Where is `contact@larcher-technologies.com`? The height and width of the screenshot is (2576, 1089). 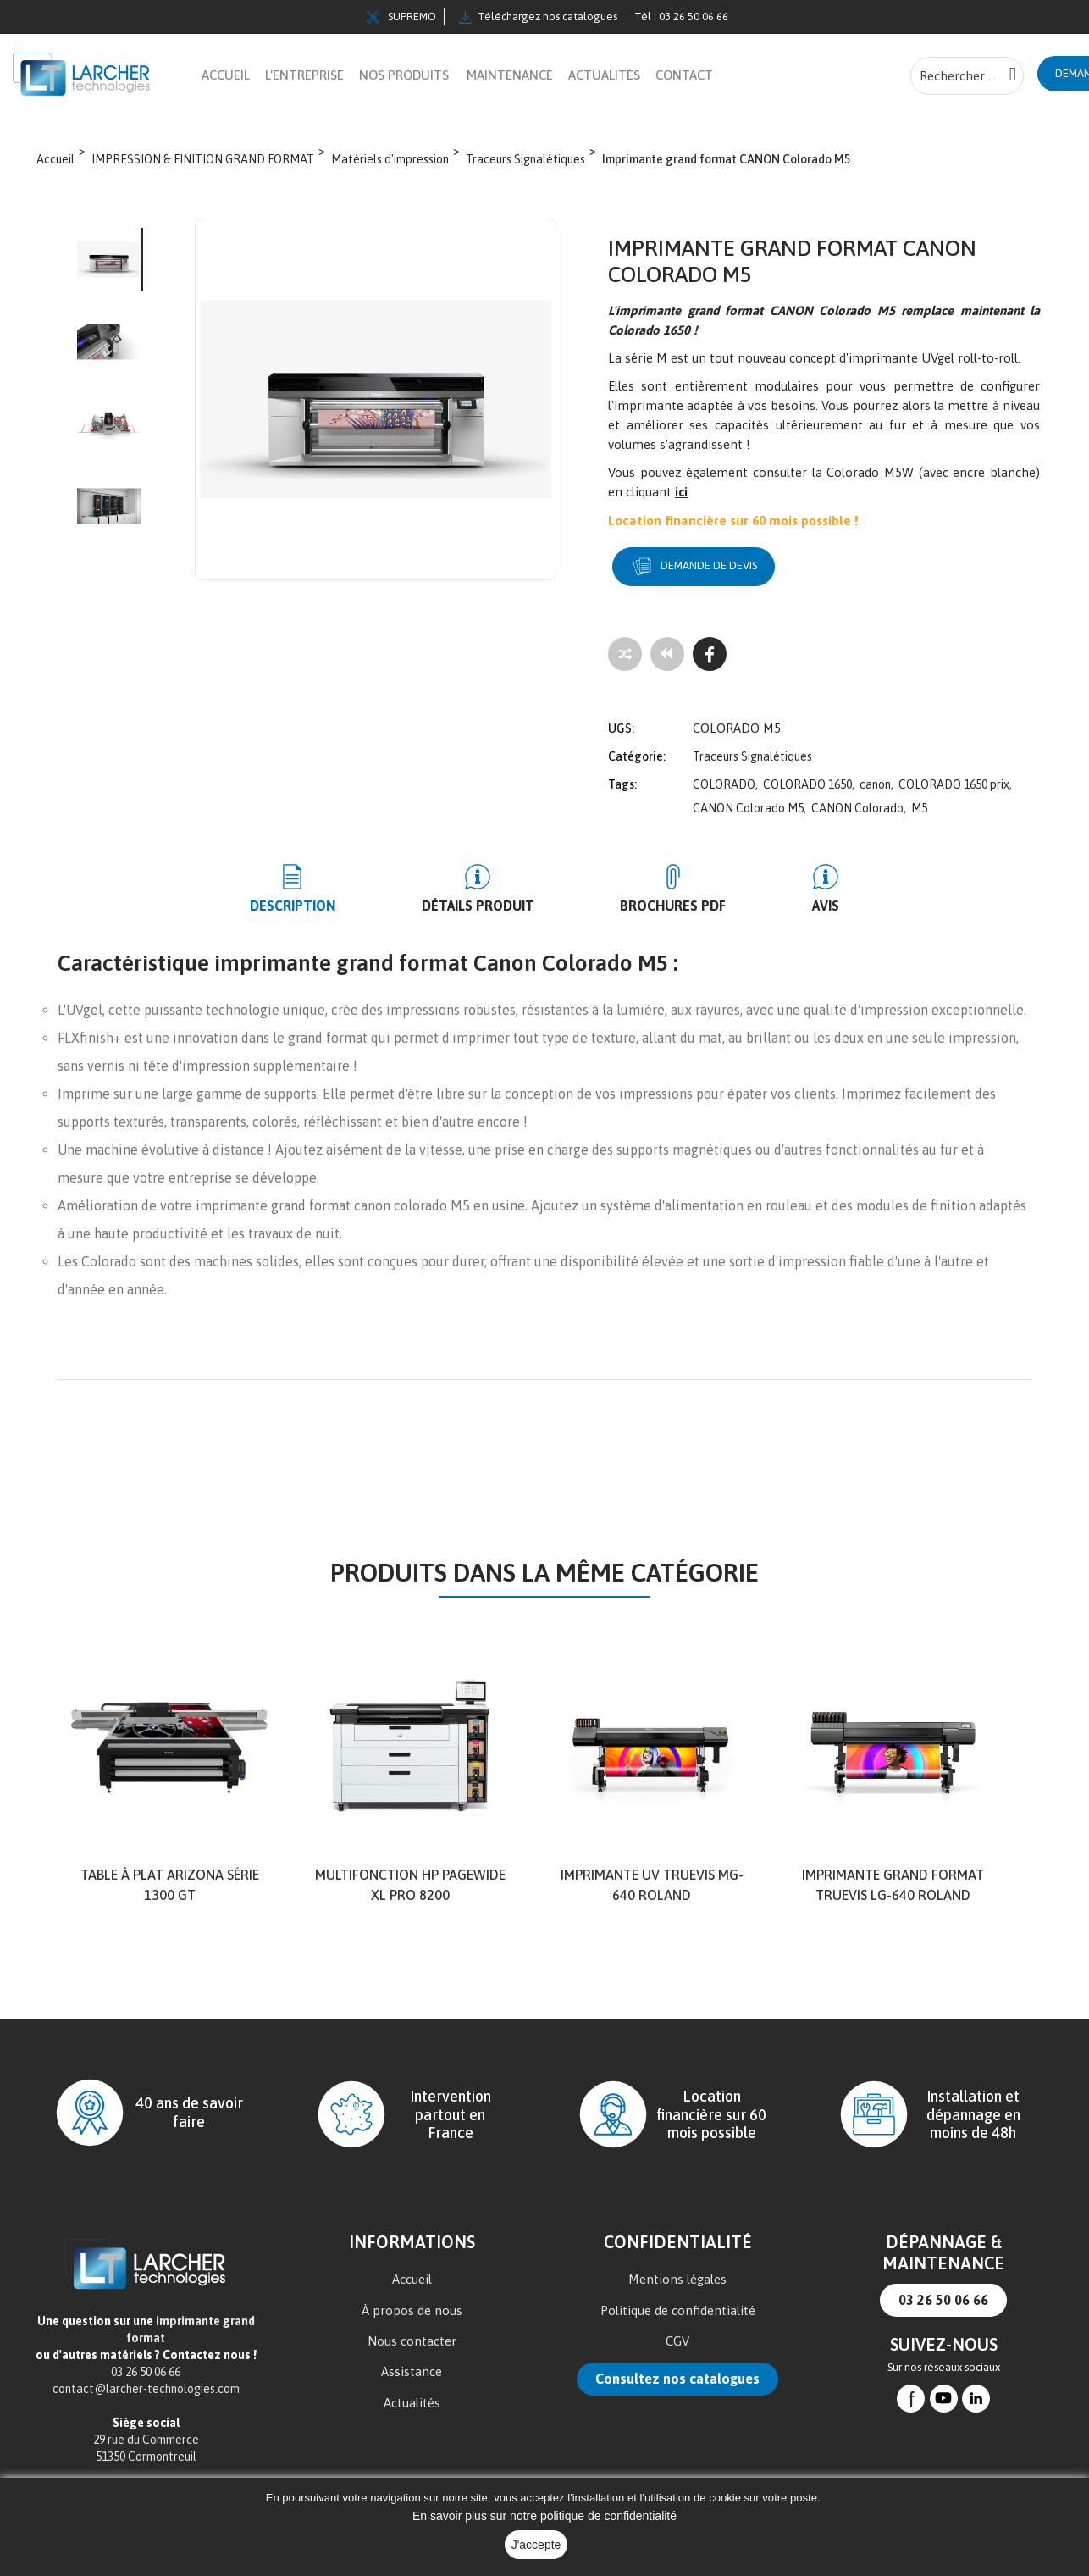 contact@larcher-technologies.com is located at coordinates (146, 2378).